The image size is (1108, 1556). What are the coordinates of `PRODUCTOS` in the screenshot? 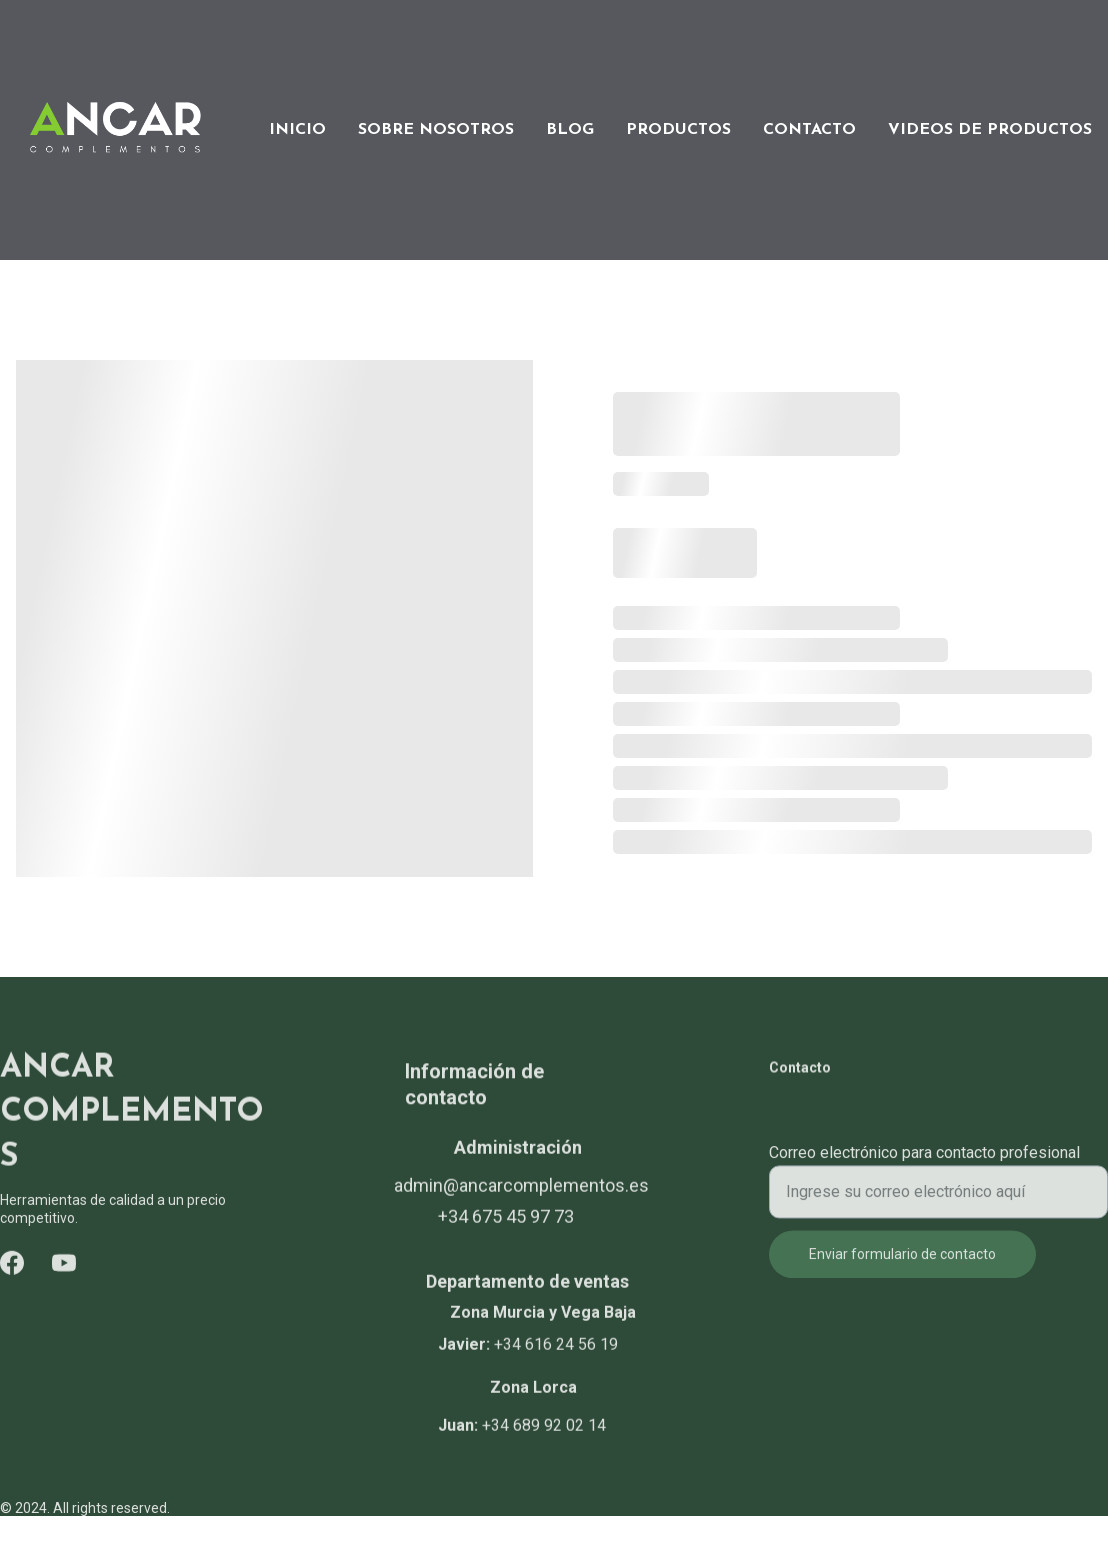 It's located at (678, 130).